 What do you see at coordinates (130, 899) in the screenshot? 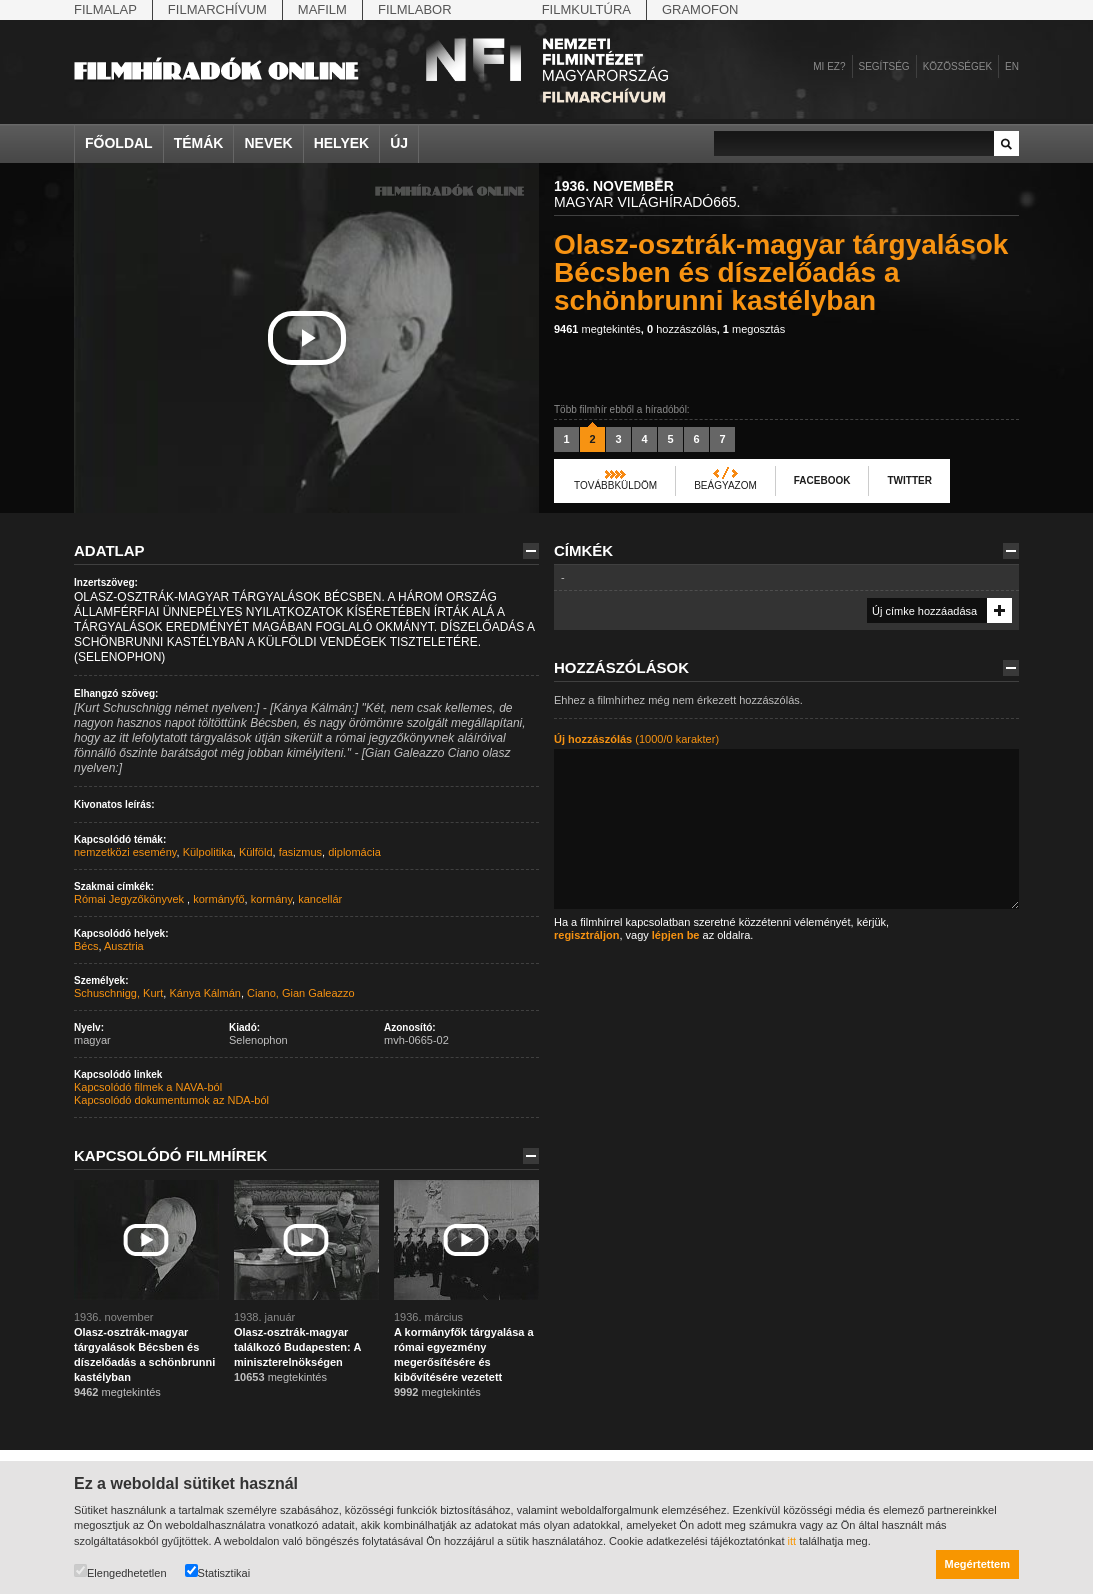
I see `Római Jegyzőkönyvek` at bounding box center [130, 899].